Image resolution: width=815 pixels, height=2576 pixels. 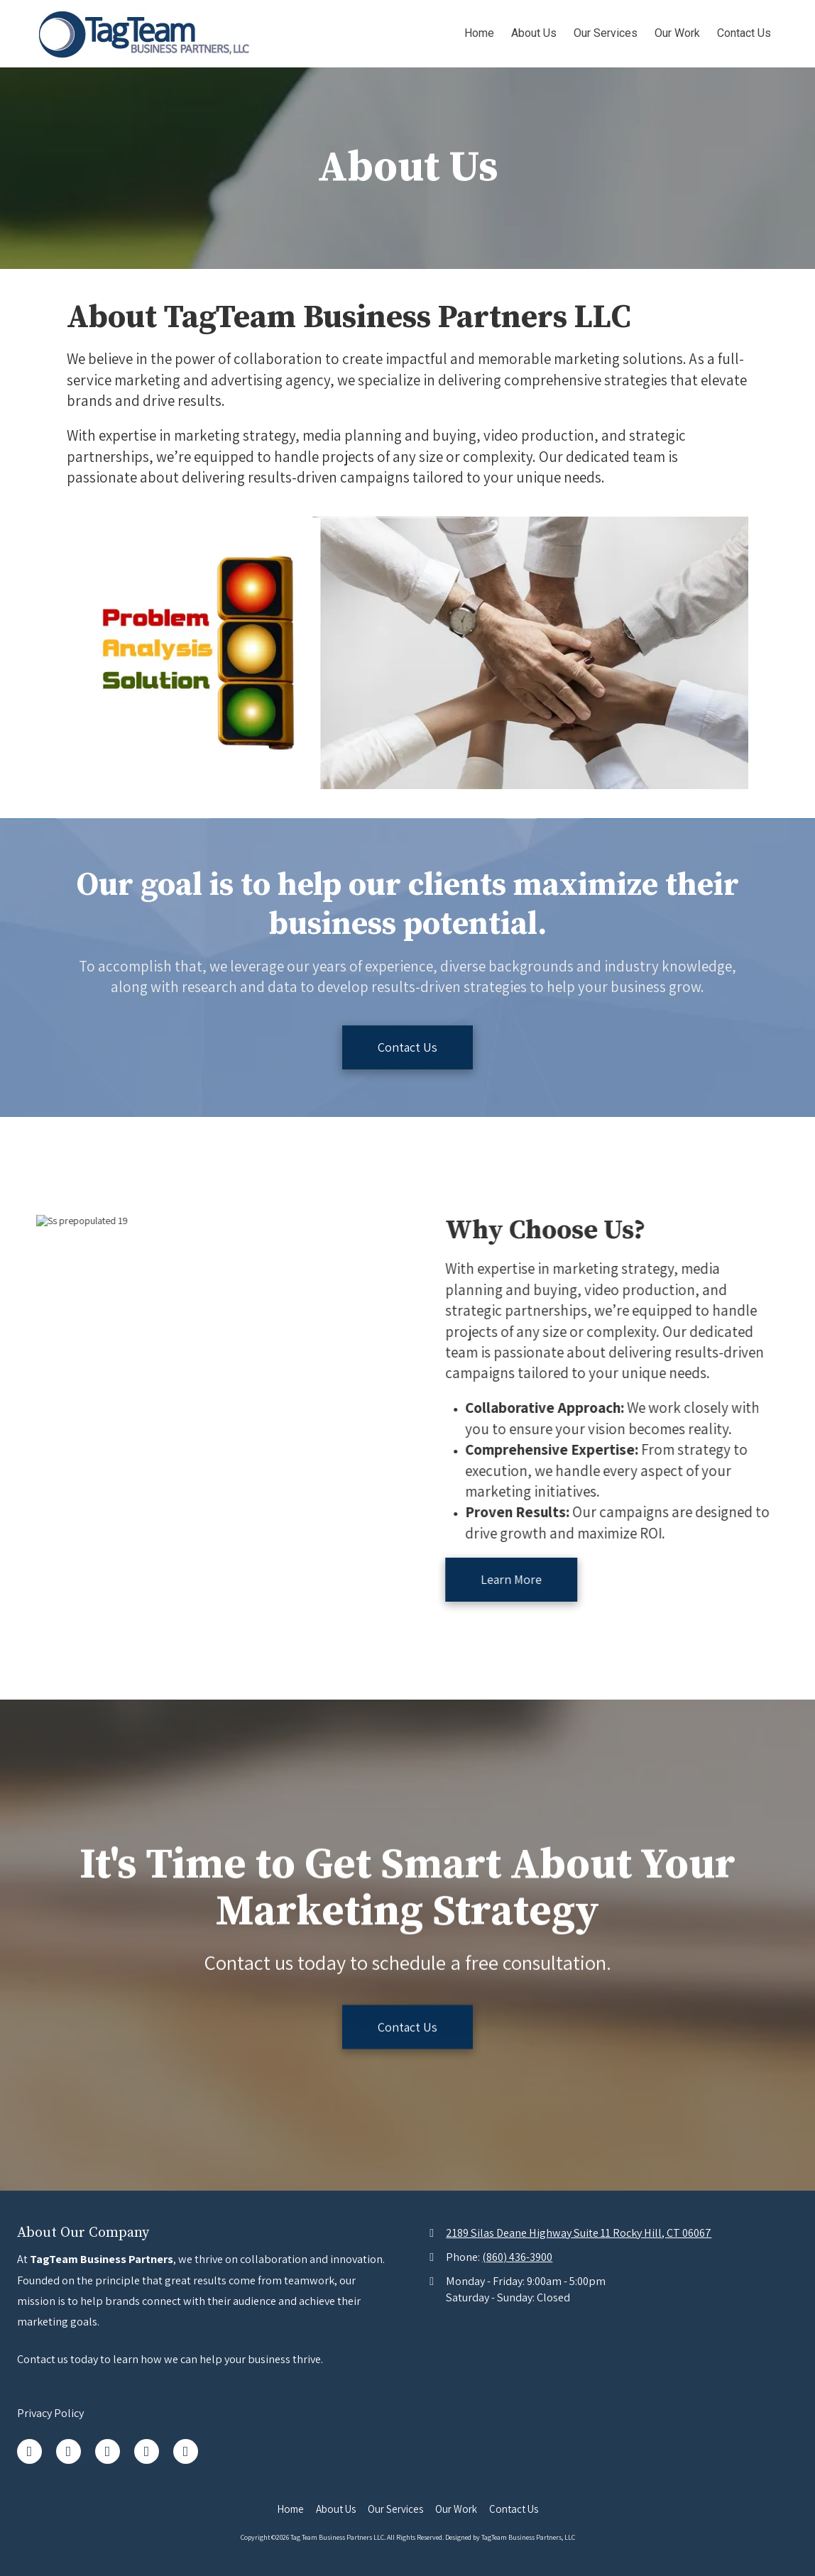 I want to click on Contact Us, so click(x=407, y=1047).